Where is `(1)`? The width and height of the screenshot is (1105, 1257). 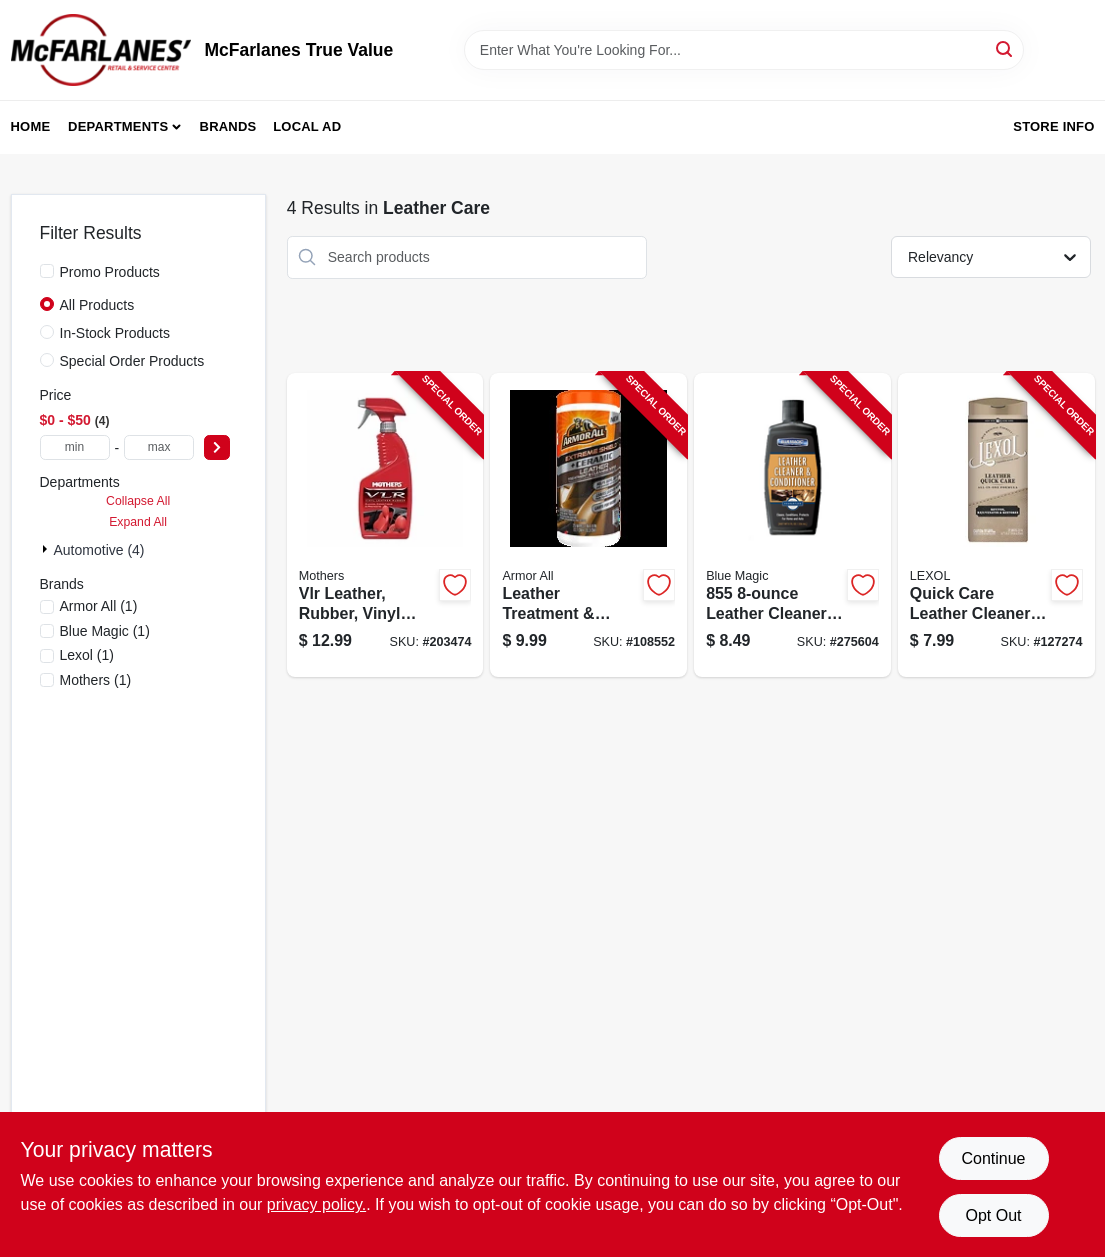 (1) is located at coordinates (99, 606).